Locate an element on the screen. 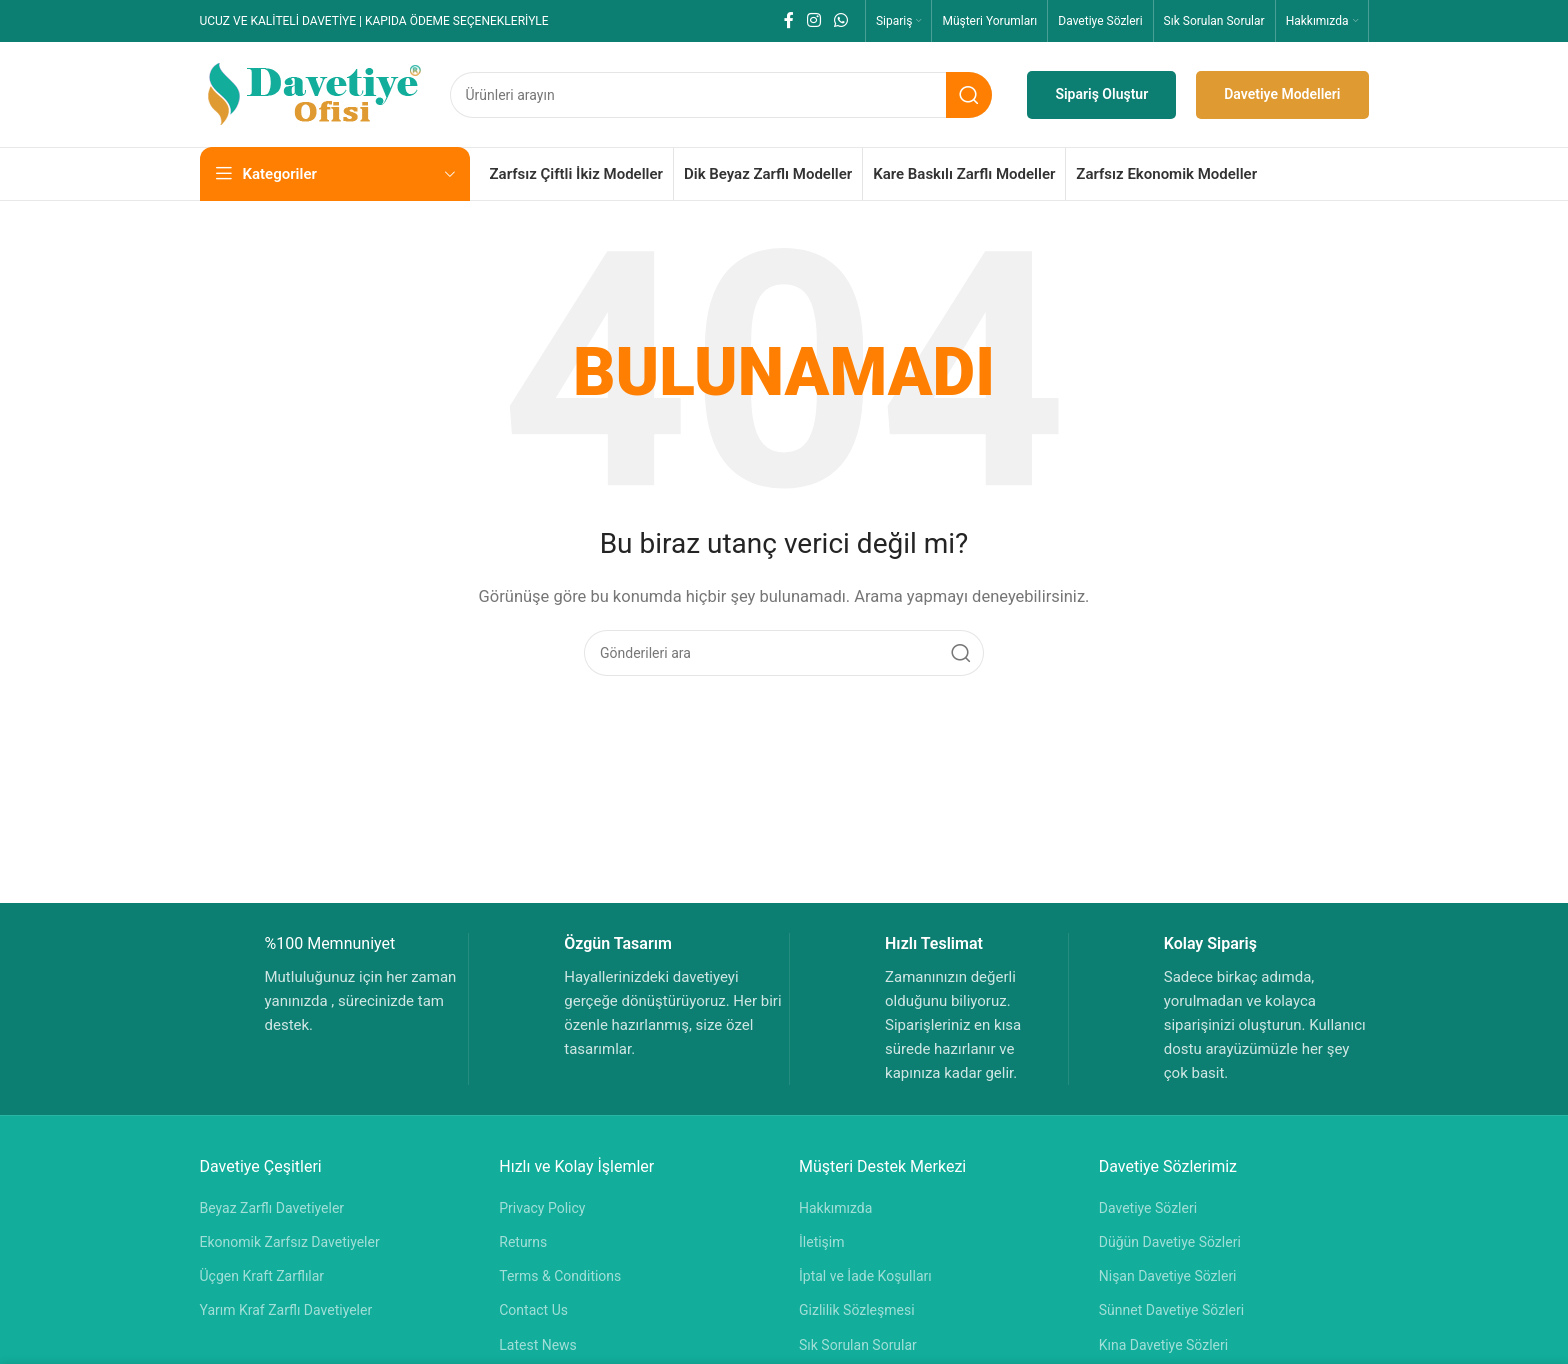  Hakkımızda is located at coordinates (835, 1208).